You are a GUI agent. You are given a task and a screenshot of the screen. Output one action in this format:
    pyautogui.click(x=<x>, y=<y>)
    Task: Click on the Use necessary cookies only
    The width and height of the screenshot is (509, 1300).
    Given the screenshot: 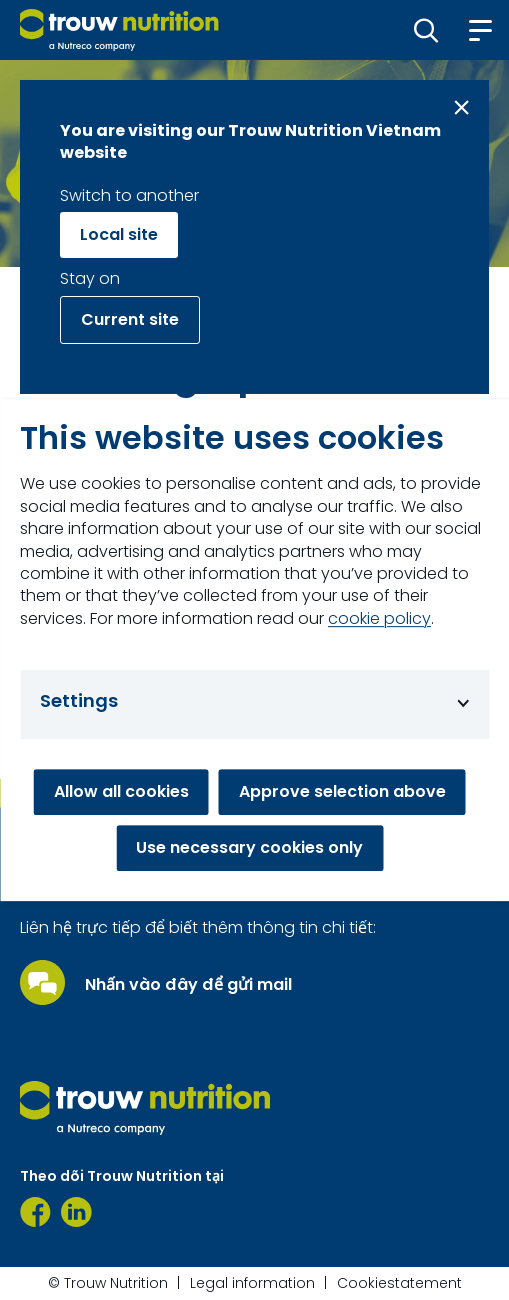 What is the action you would take?
    pyautogui.click(x=249, y=847)
    